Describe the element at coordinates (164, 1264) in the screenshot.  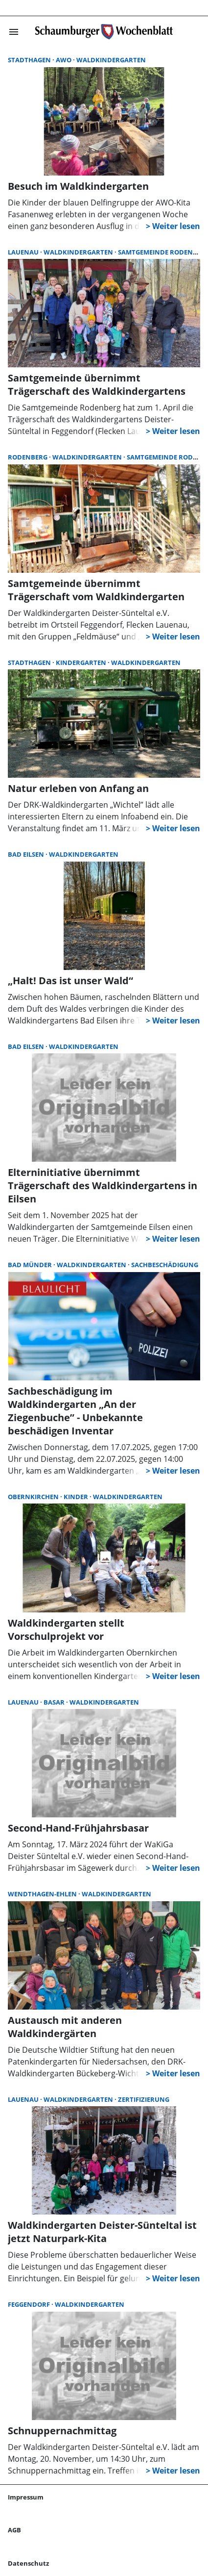
I see `Sachbeschädigung` at that location.